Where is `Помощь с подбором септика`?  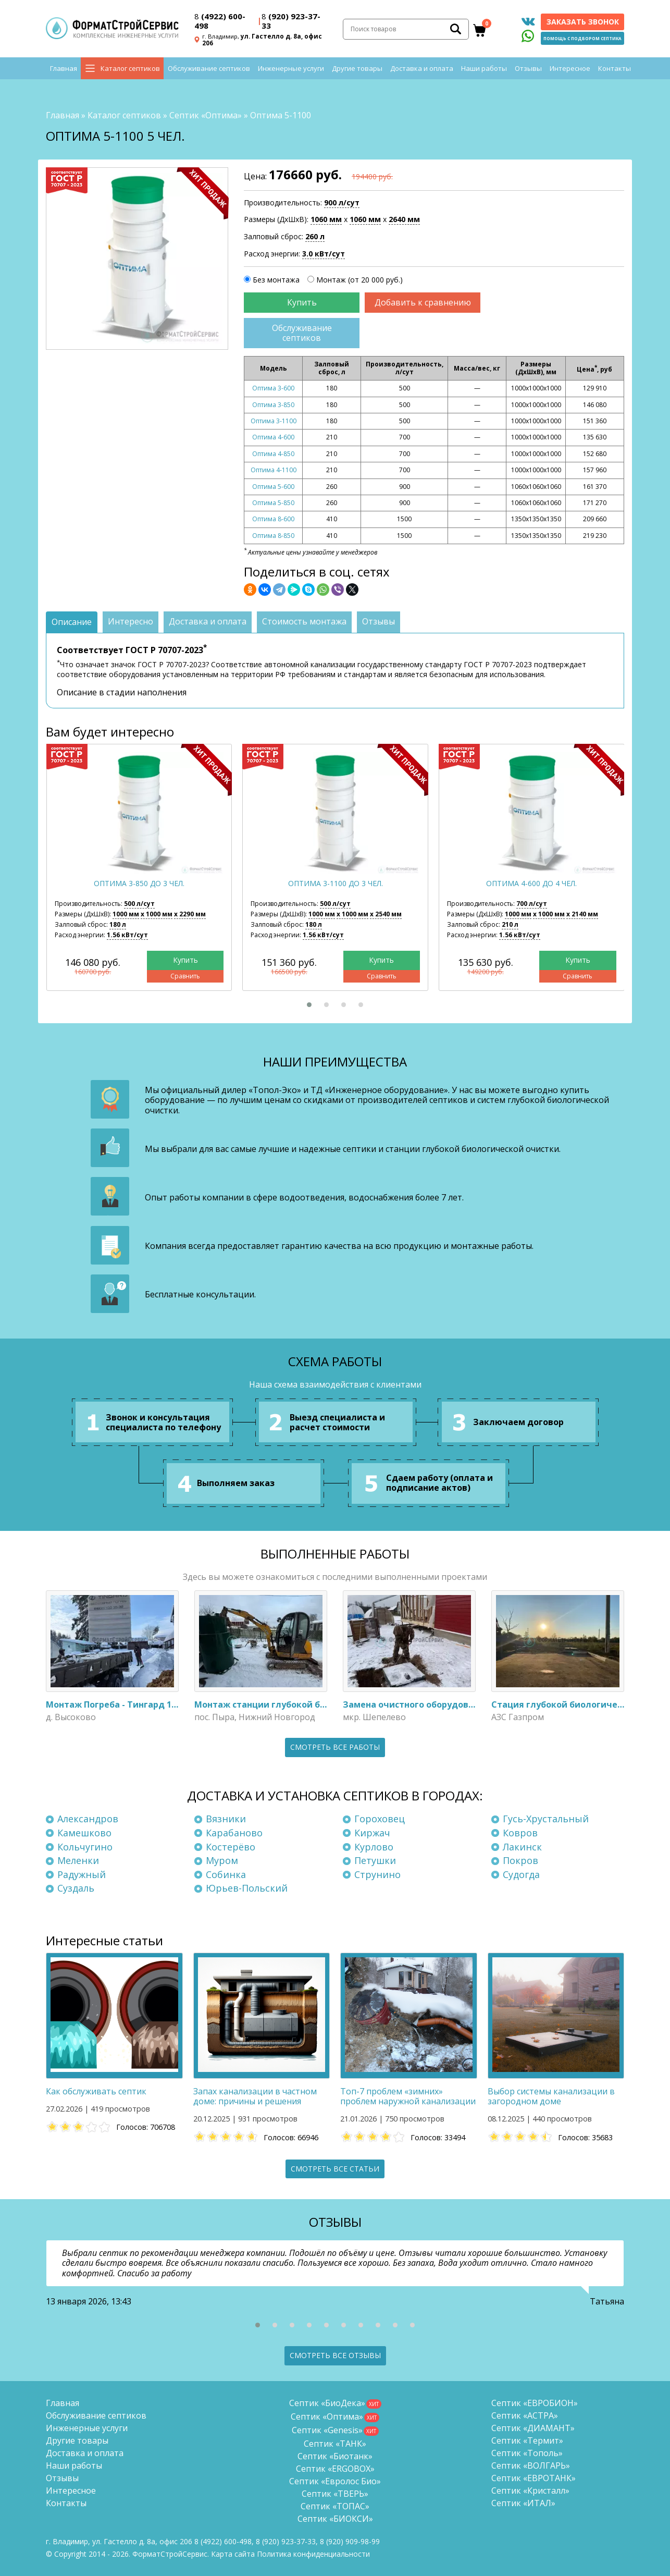
Помощь с подбором септика is located at coordinates (582, 40).